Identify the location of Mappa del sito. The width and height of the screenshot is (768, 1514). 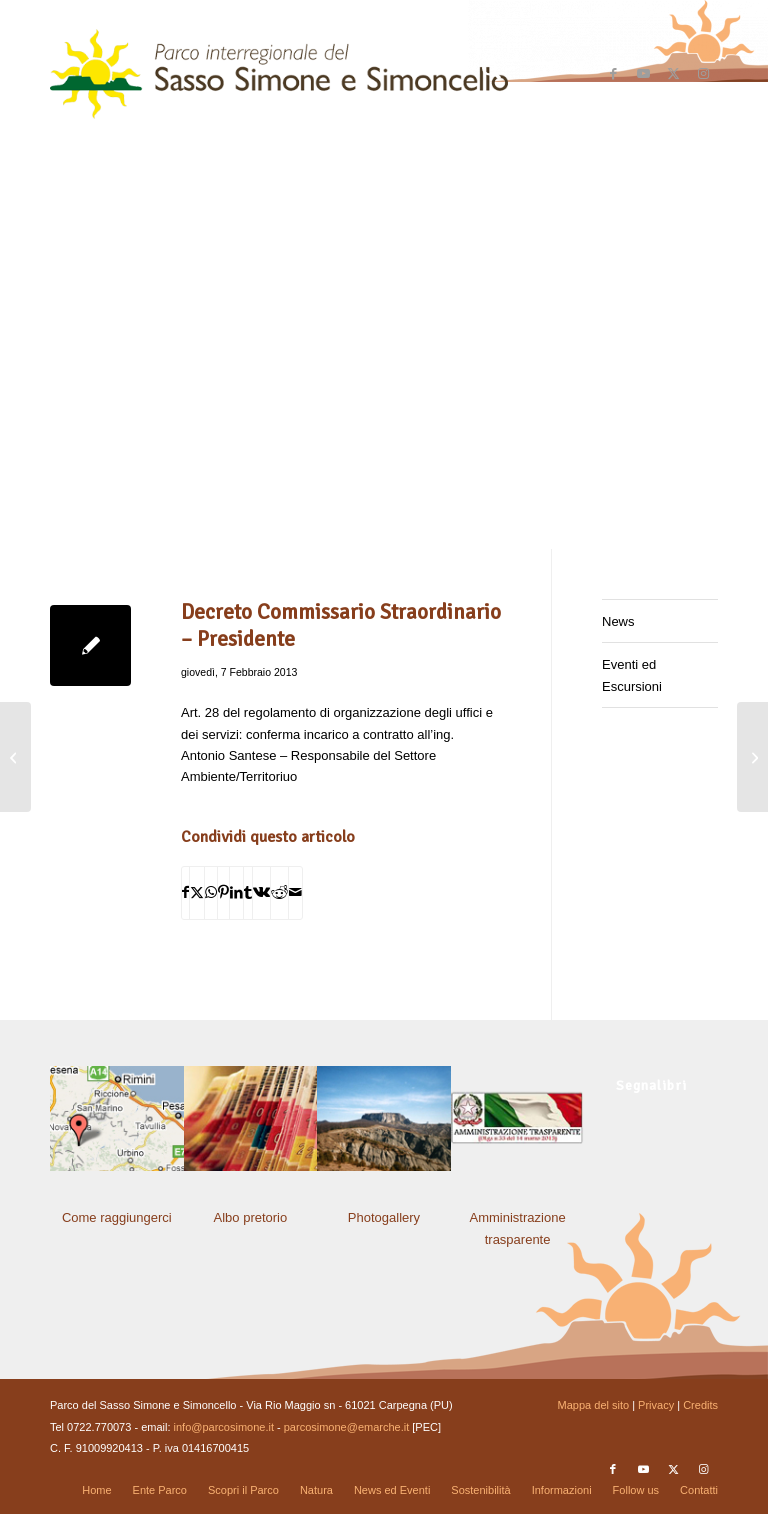
(594, 1405).